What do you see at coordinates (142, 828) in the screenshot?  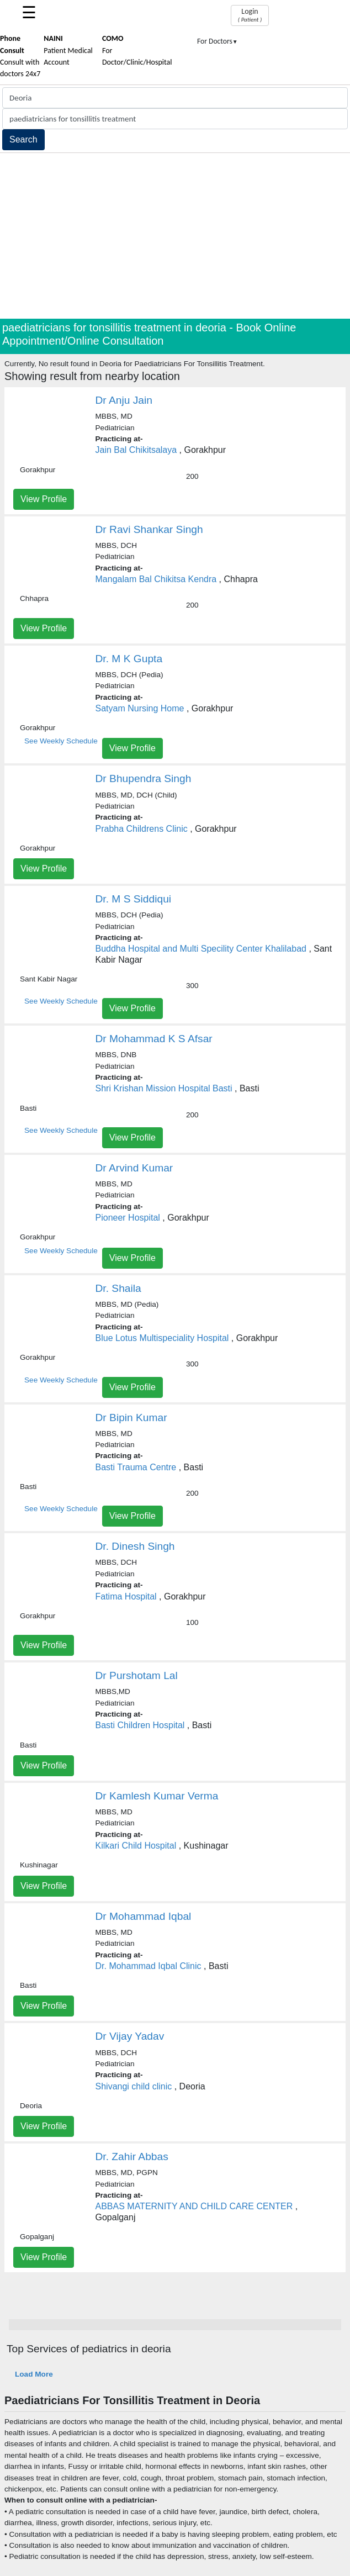 I see `Prabha Childrens Clinic` at bounding box center [142, 828].